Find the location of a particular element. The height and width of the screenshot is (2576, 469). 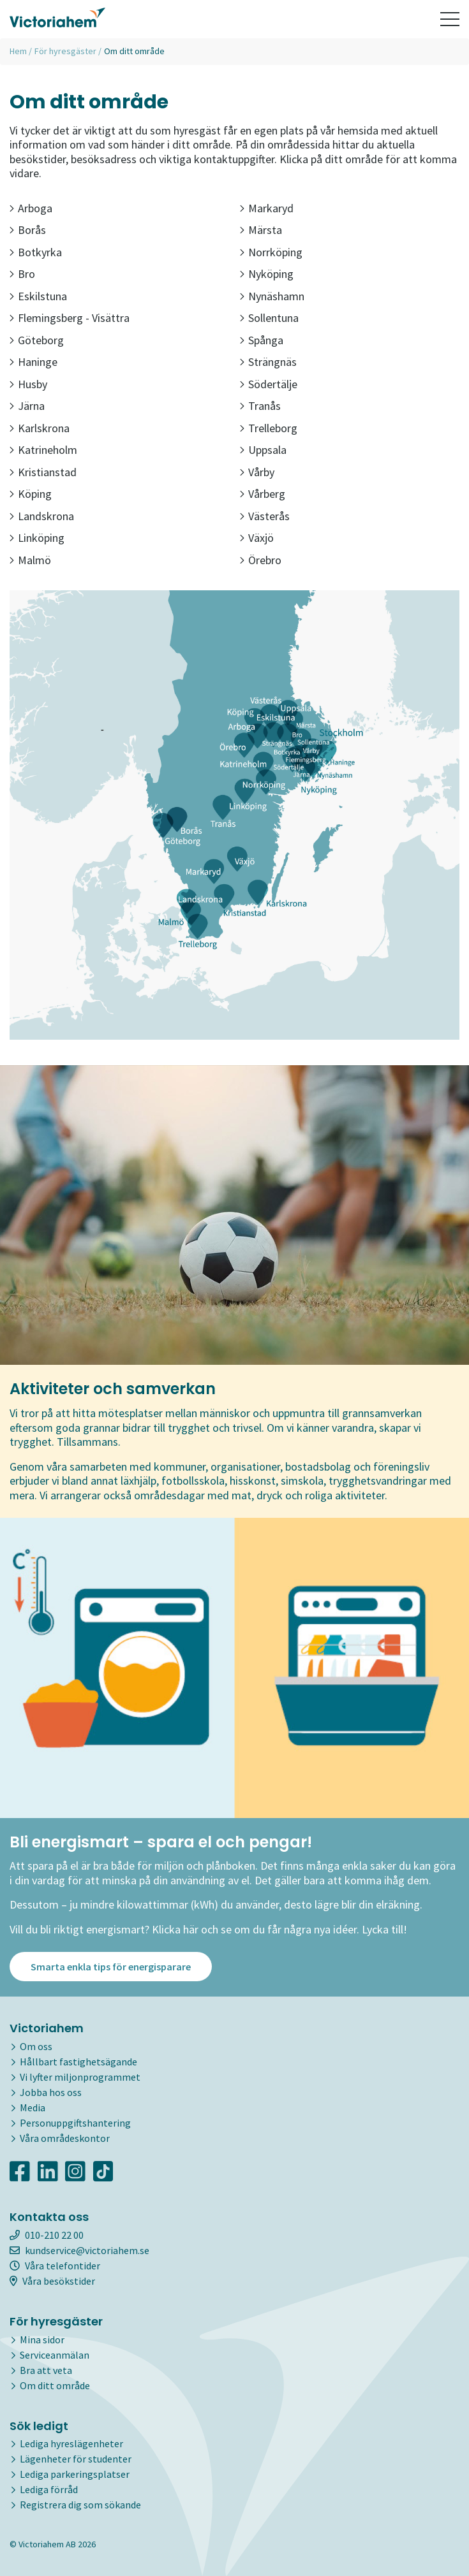

Haninge is located at coordinates (33, 362).